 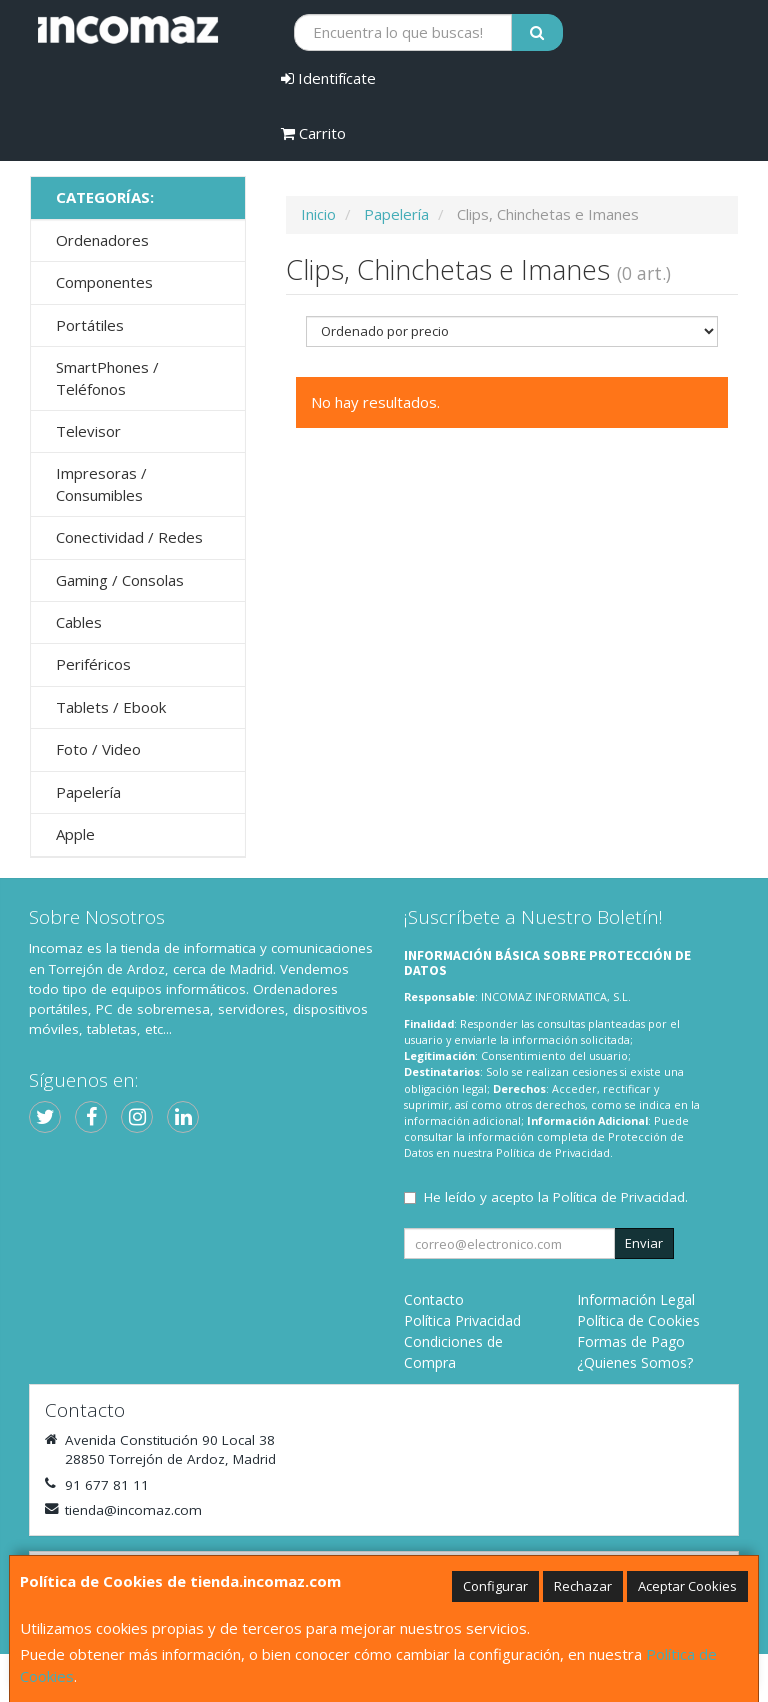 I want to click on Apple, so click(x=75, y=834).